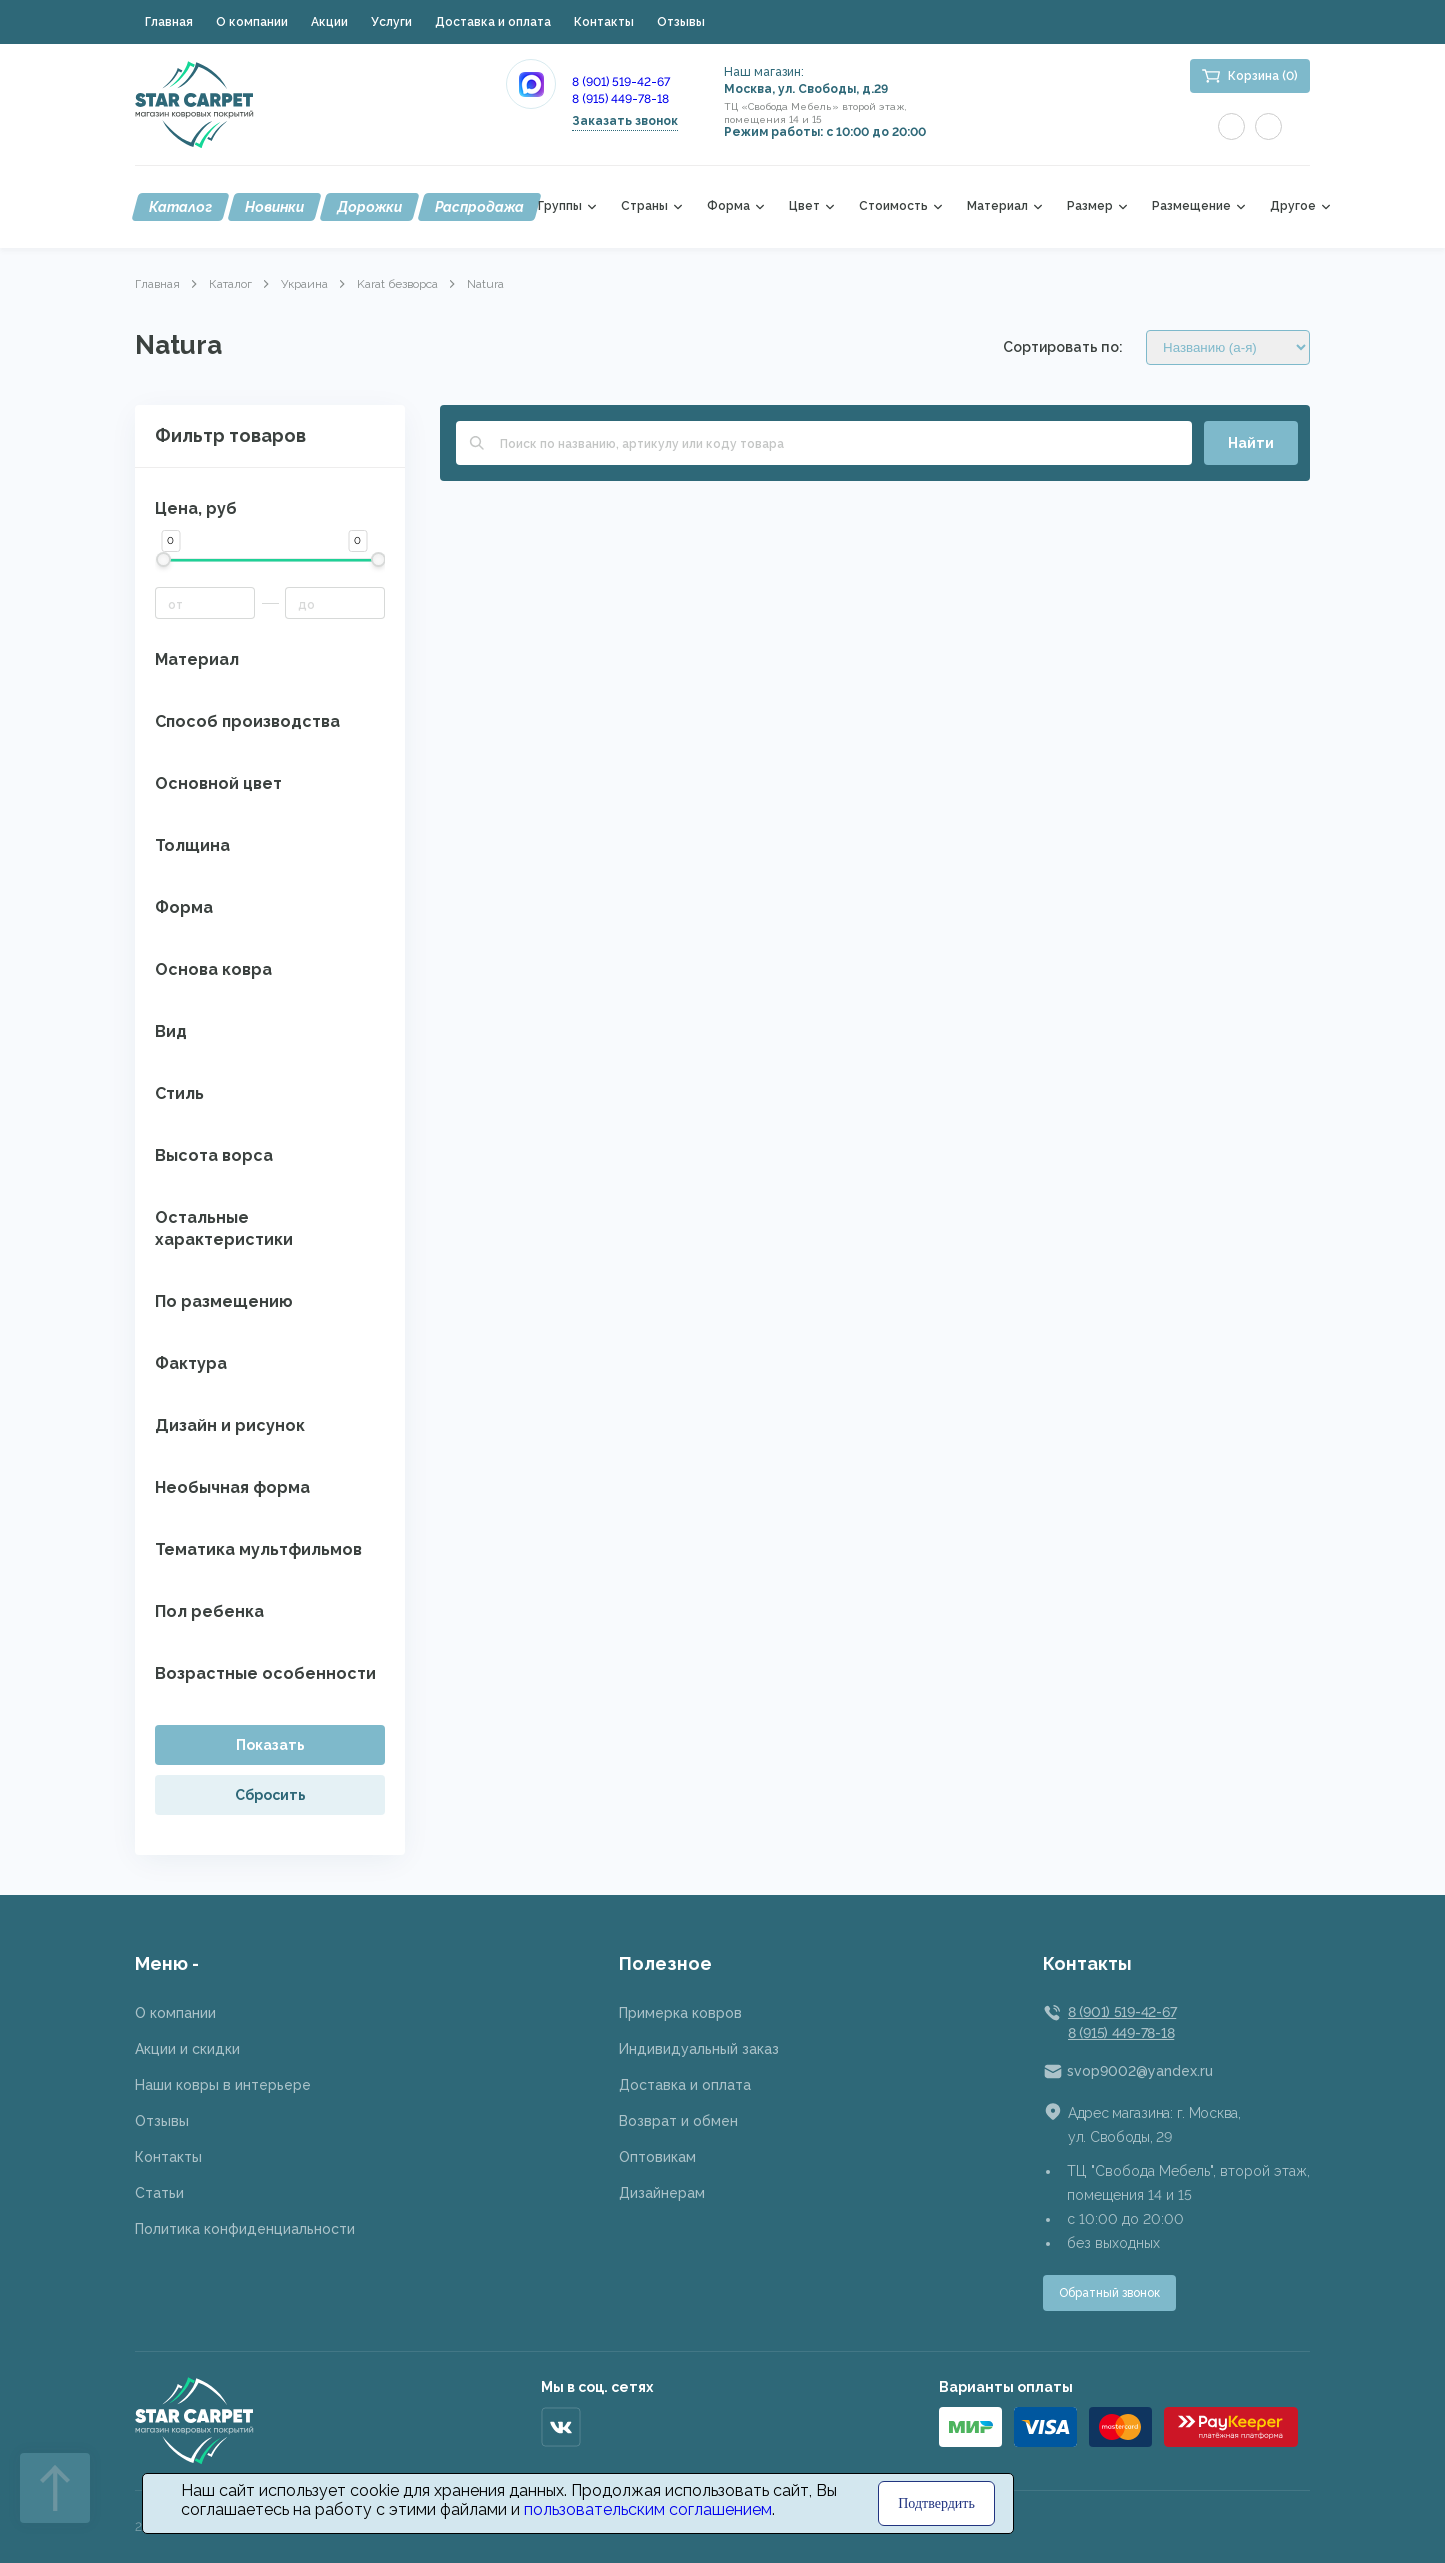  What do you see at coordinates (604, 22) in the screenshot?
I see `Контакты` at bounding box center [604, 22].